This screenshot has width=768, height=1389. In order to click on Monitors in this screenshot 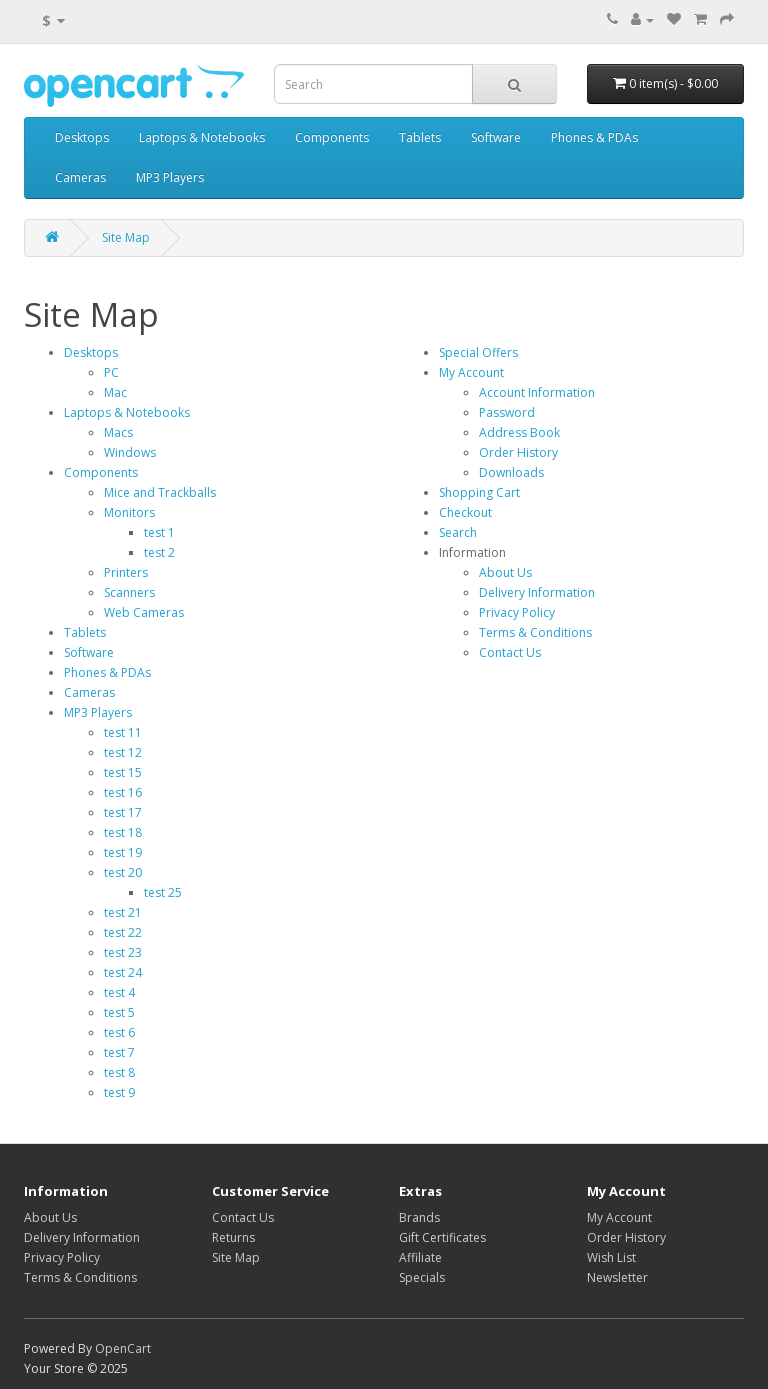, I will do `click(129, 512)`.